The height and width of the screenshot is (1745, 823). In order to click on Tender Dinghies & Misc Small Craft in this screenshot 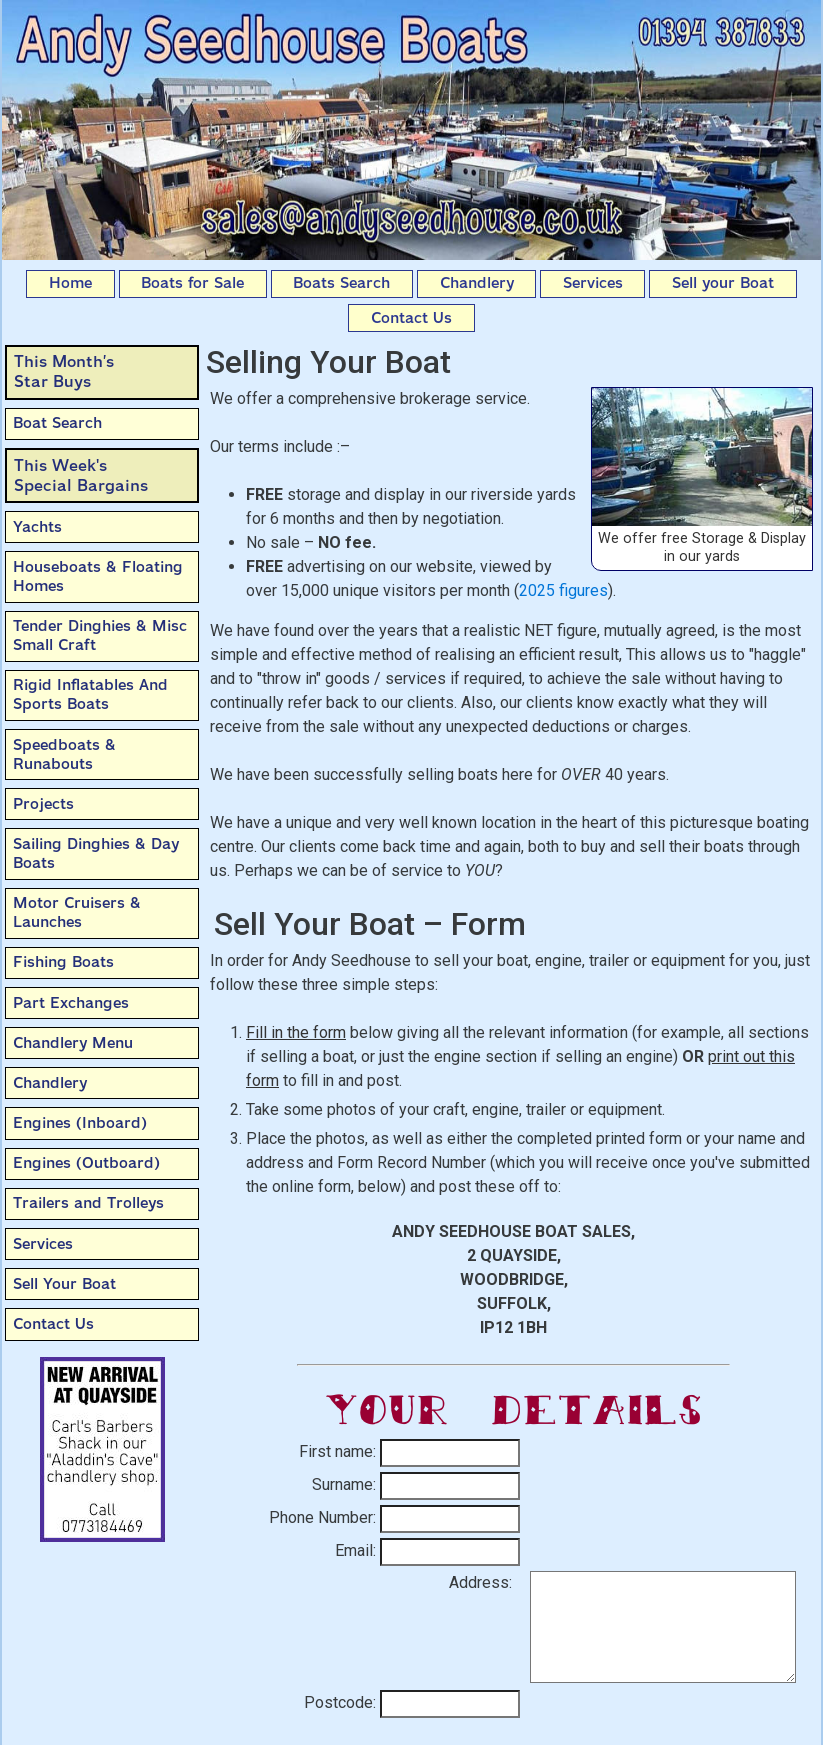, I will do `click(100, 635)`.